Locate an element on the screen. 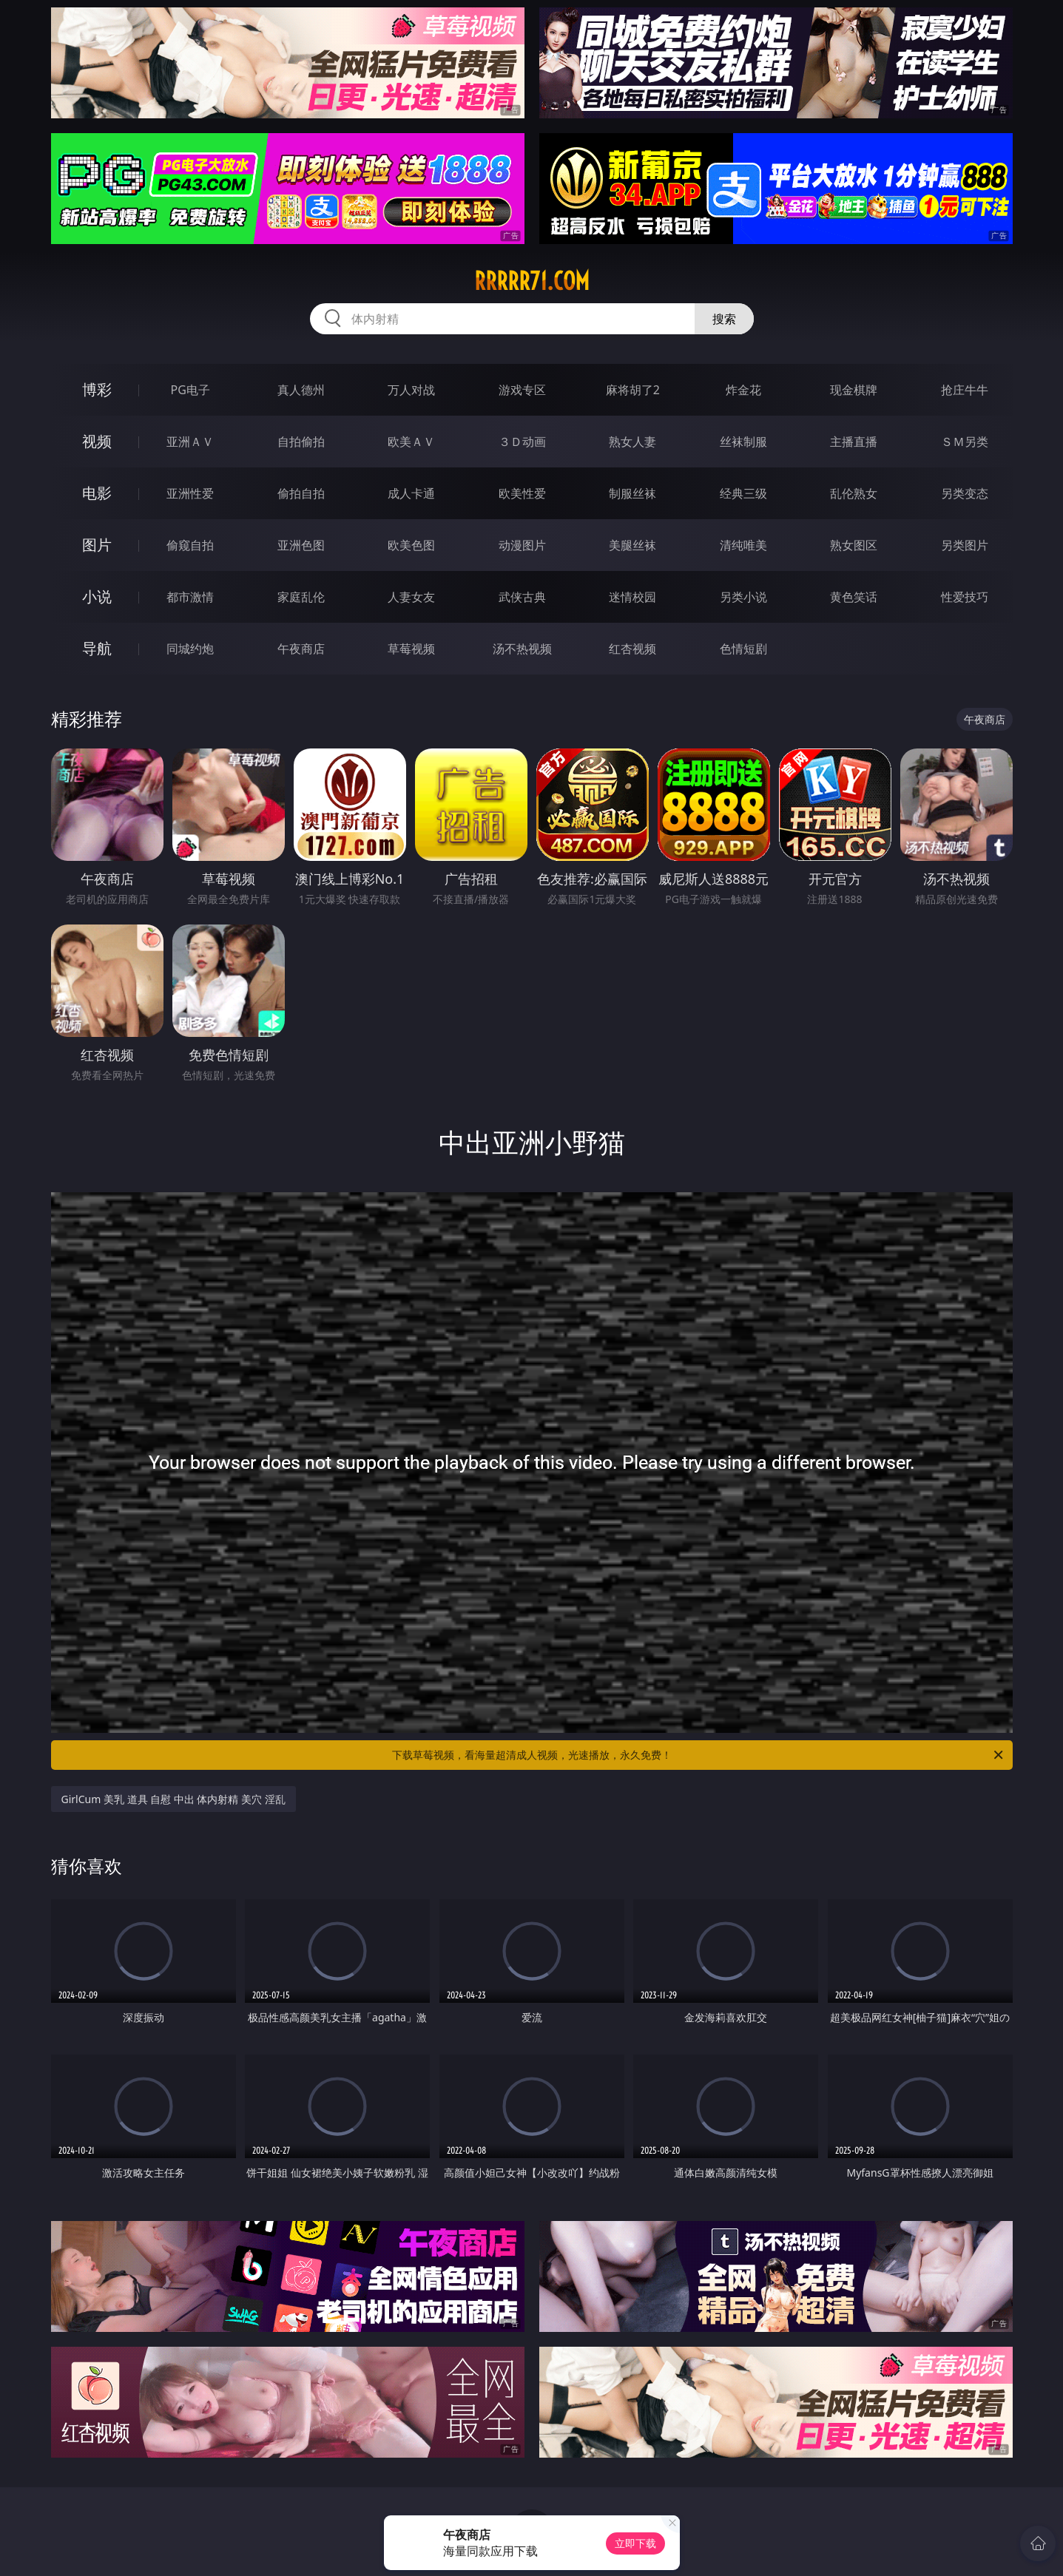 This screenshot has width=1063, height=2576. 万人对战 is located at coordinates (411, 390).